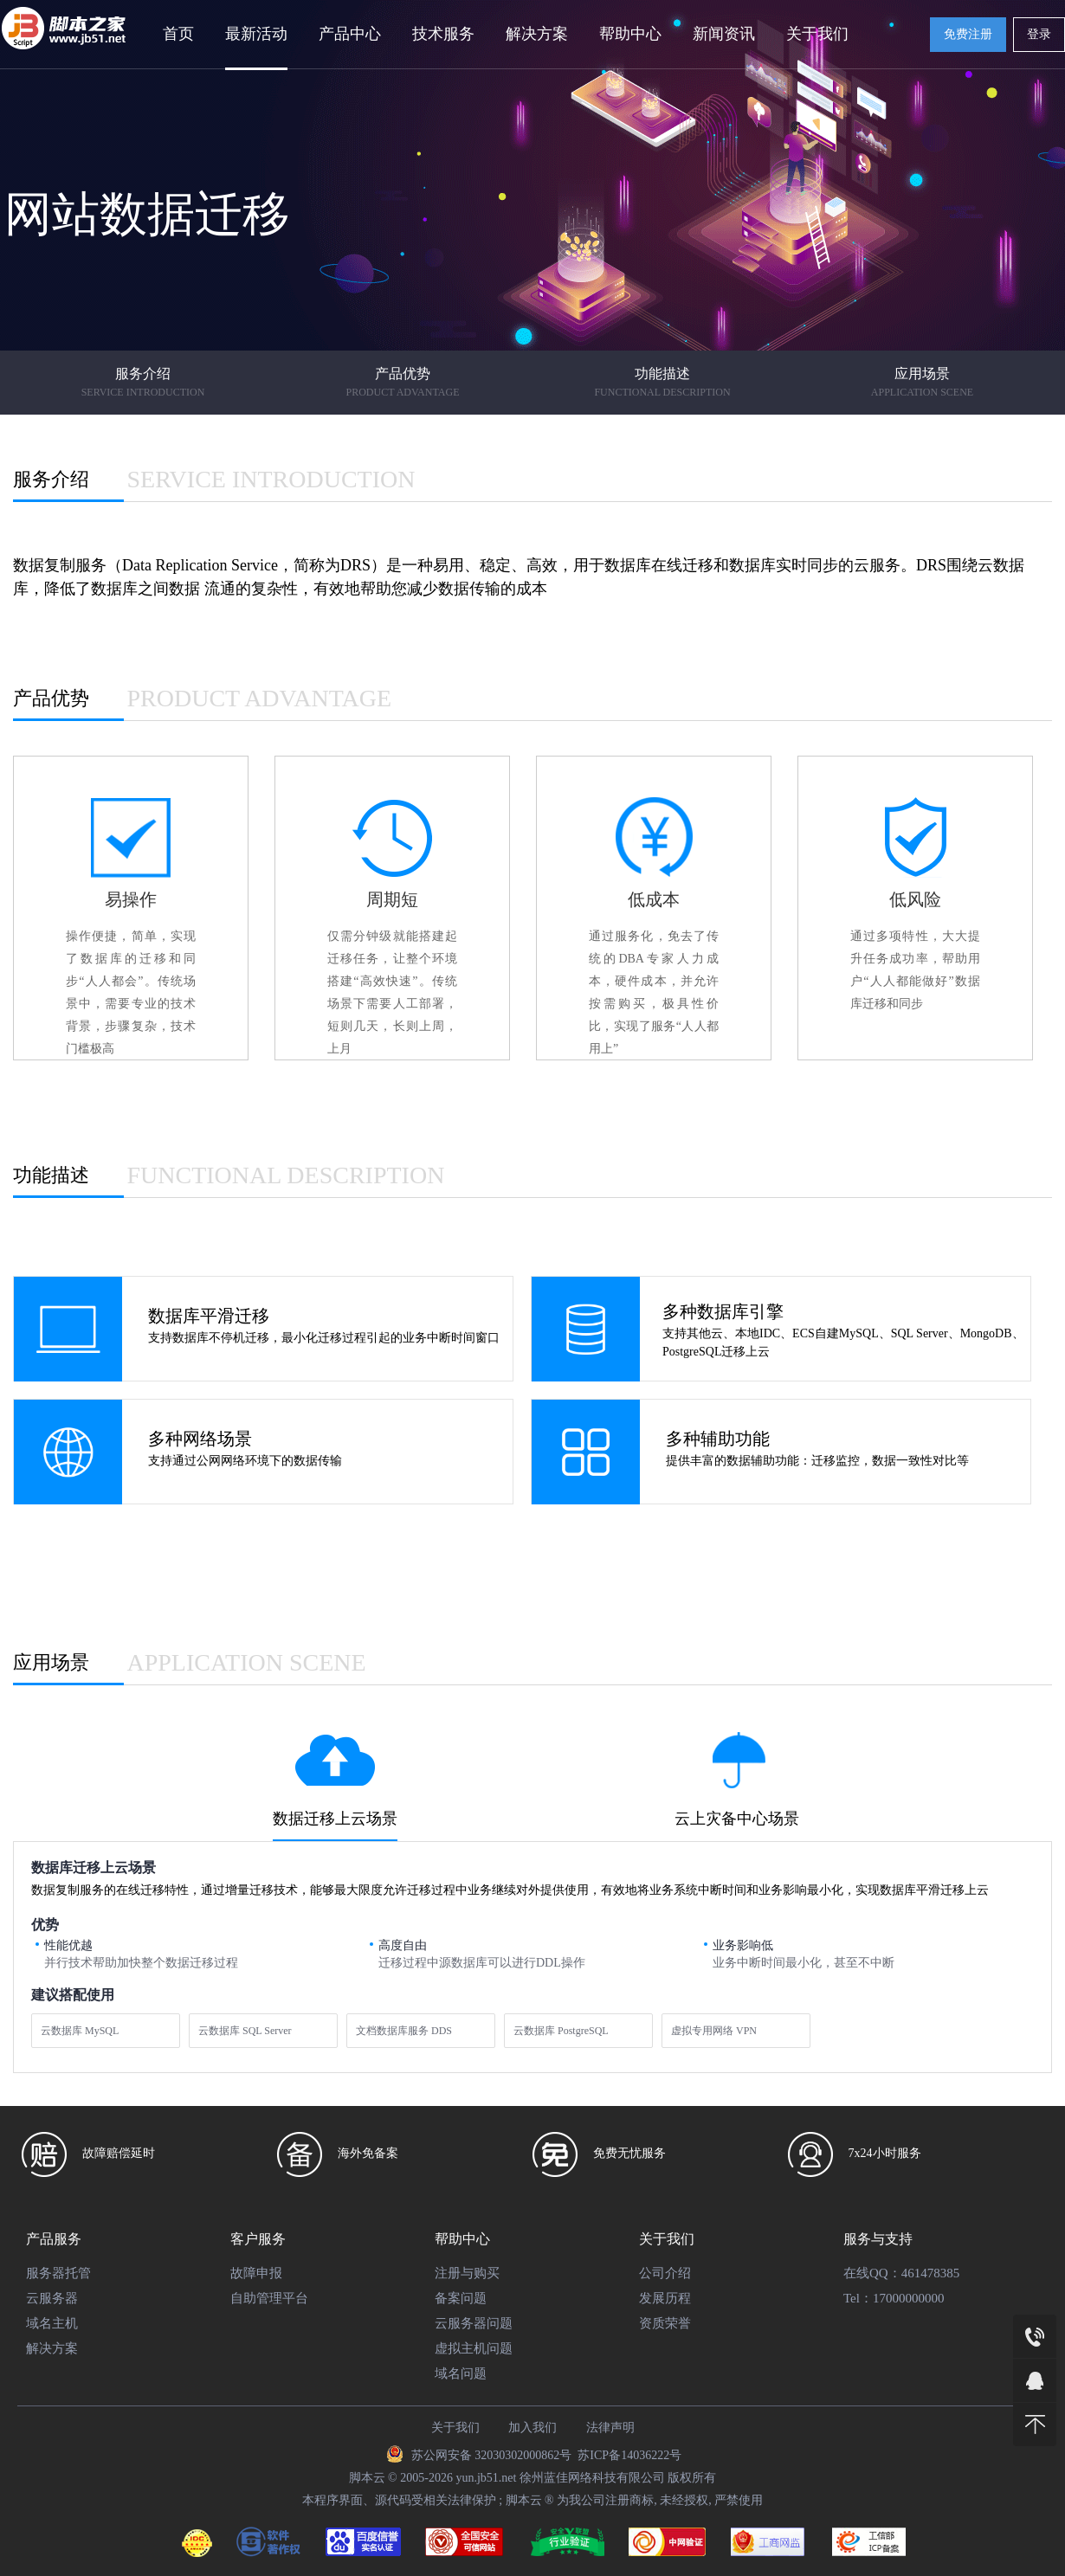 The height and width of the screenshot is (2576, 1065). I want to click on 首页, so click(178, 33).